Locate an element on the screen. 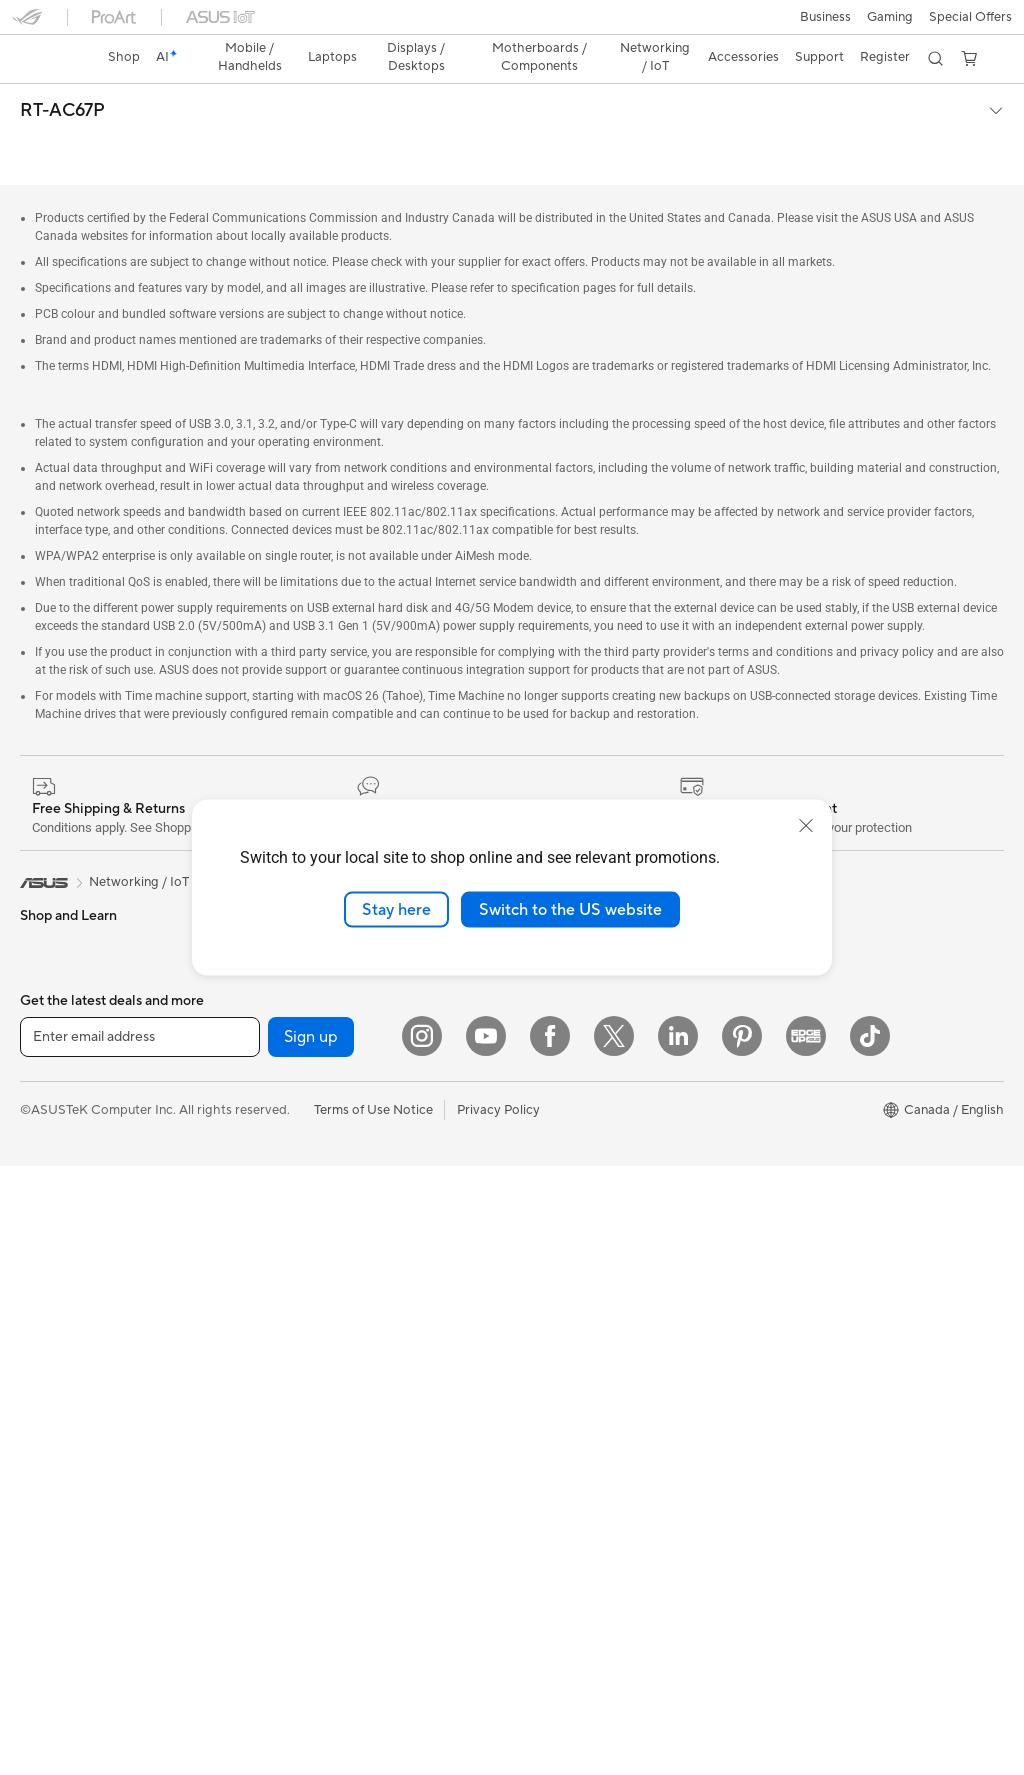 This screenshot has width=1024, height=1775. ASUSTOR Inc. is located at coordinates (555, 1075).